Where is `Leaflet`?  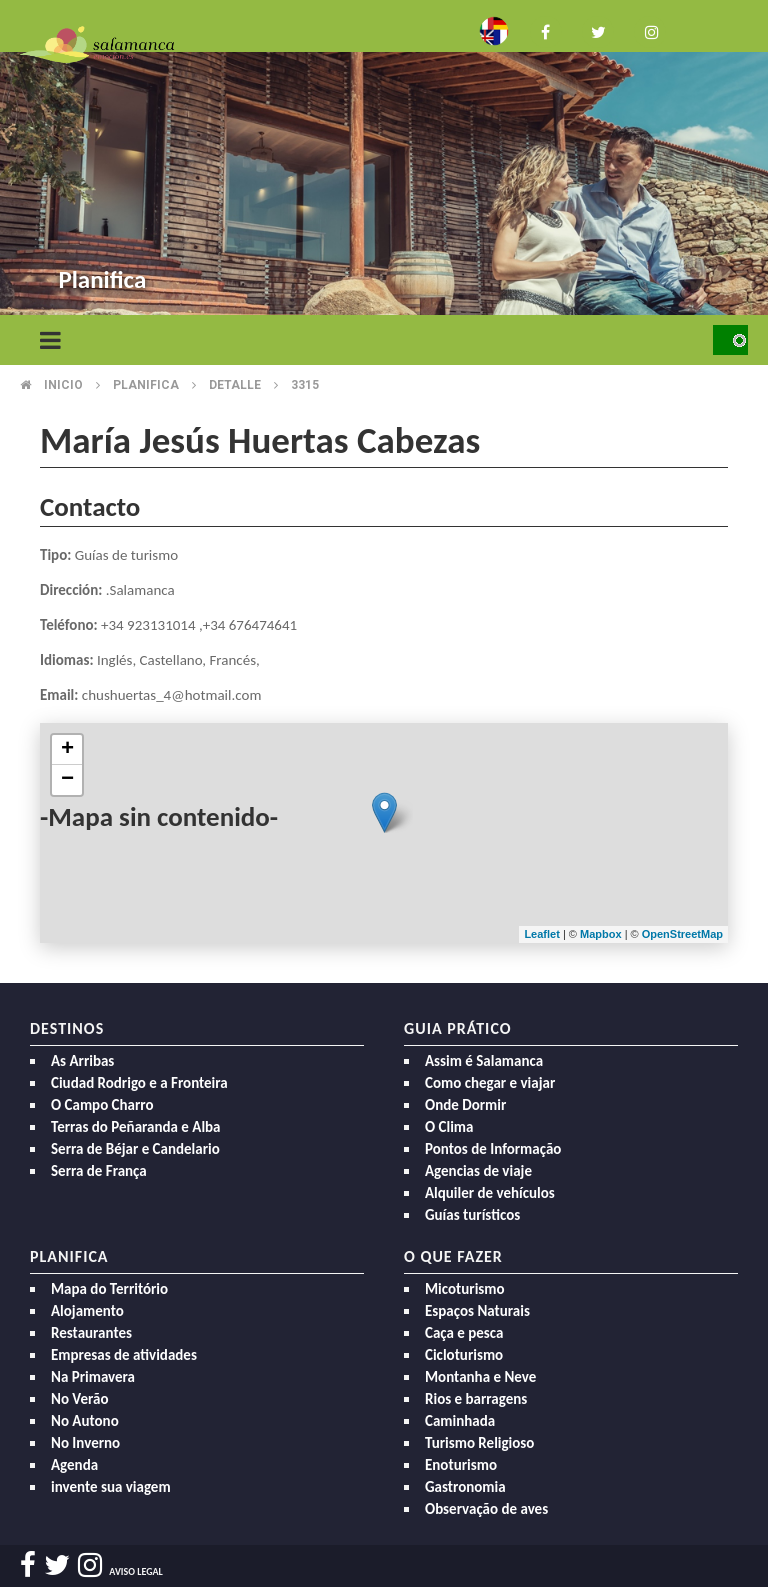 Leaflet is located at coordinates (541, 934).